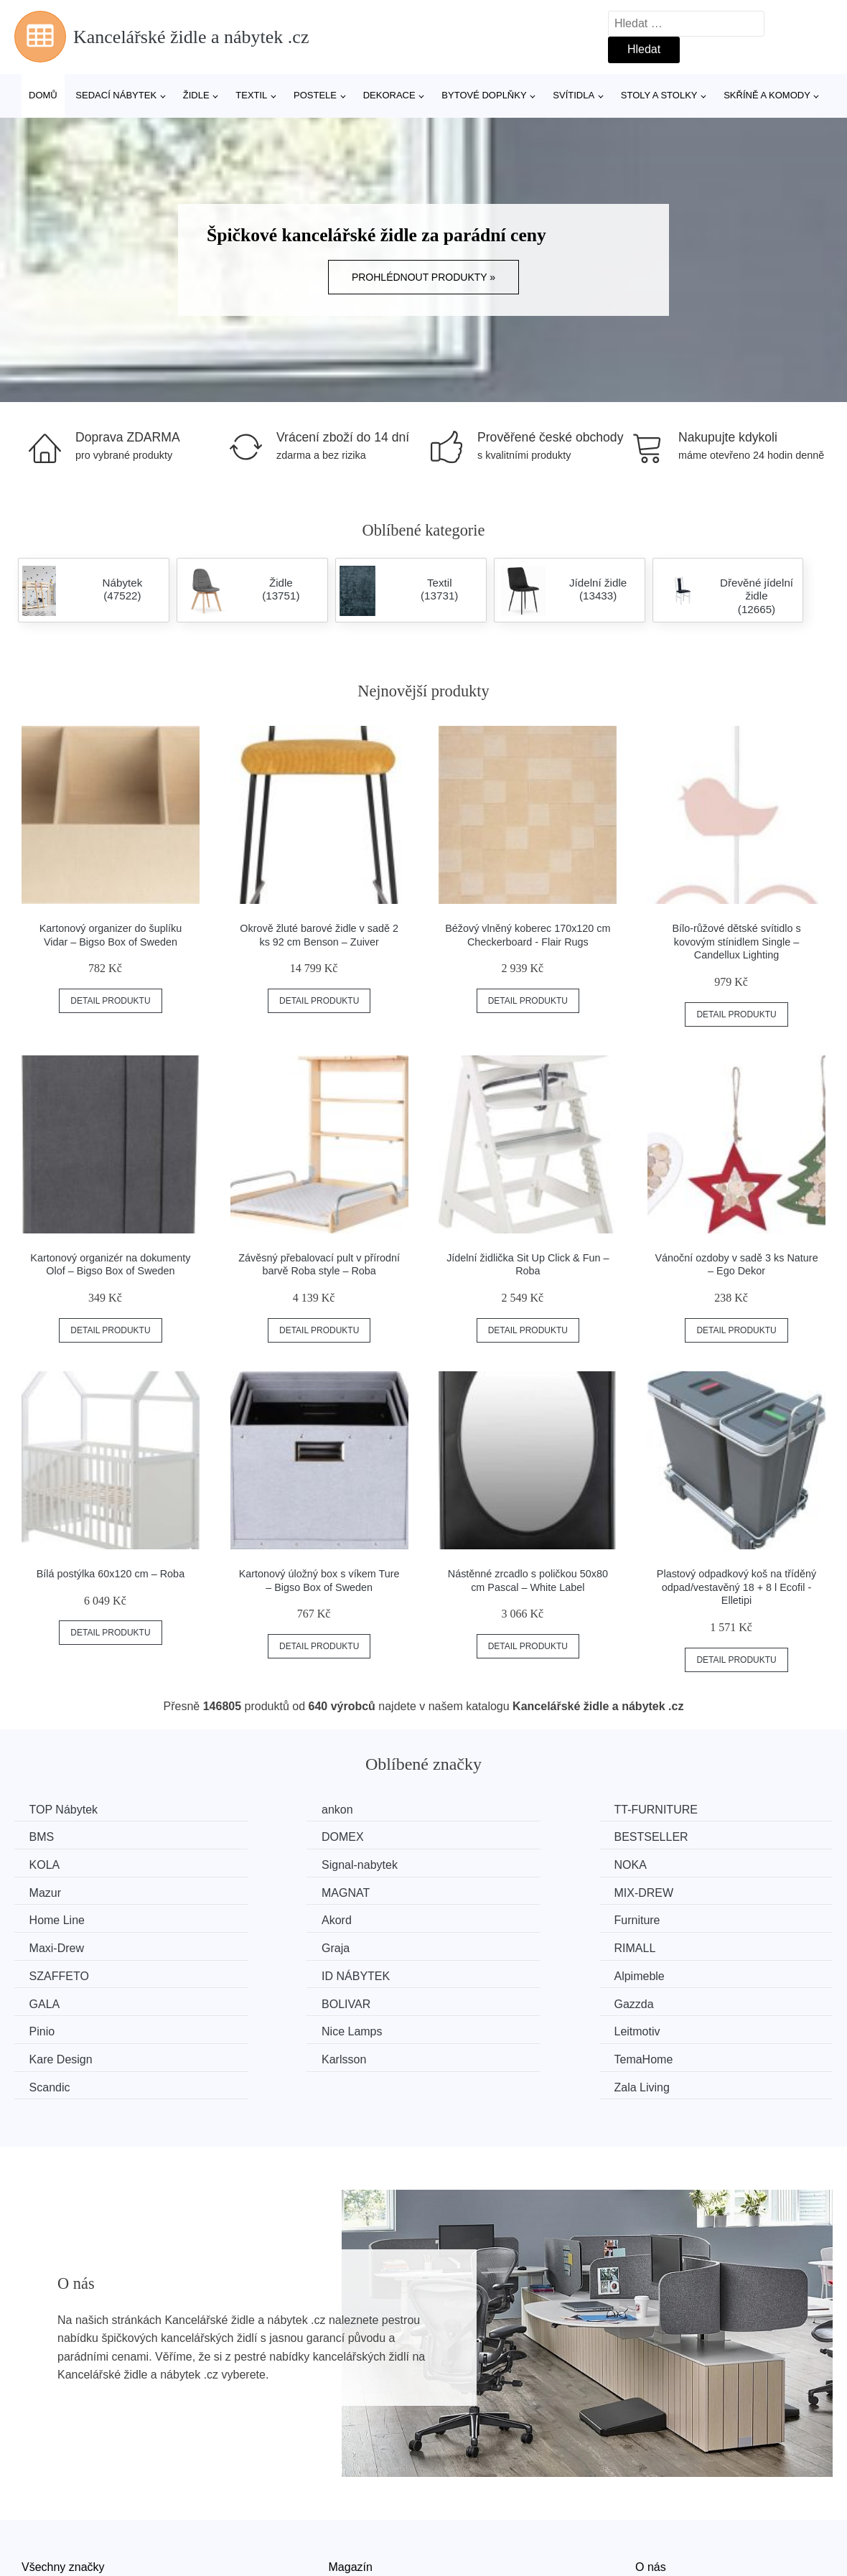 This screenshot has height=2576, width=847. Describe the element at coordinates (389, 95) in the screenshot. I see `Dekorace` at that location.